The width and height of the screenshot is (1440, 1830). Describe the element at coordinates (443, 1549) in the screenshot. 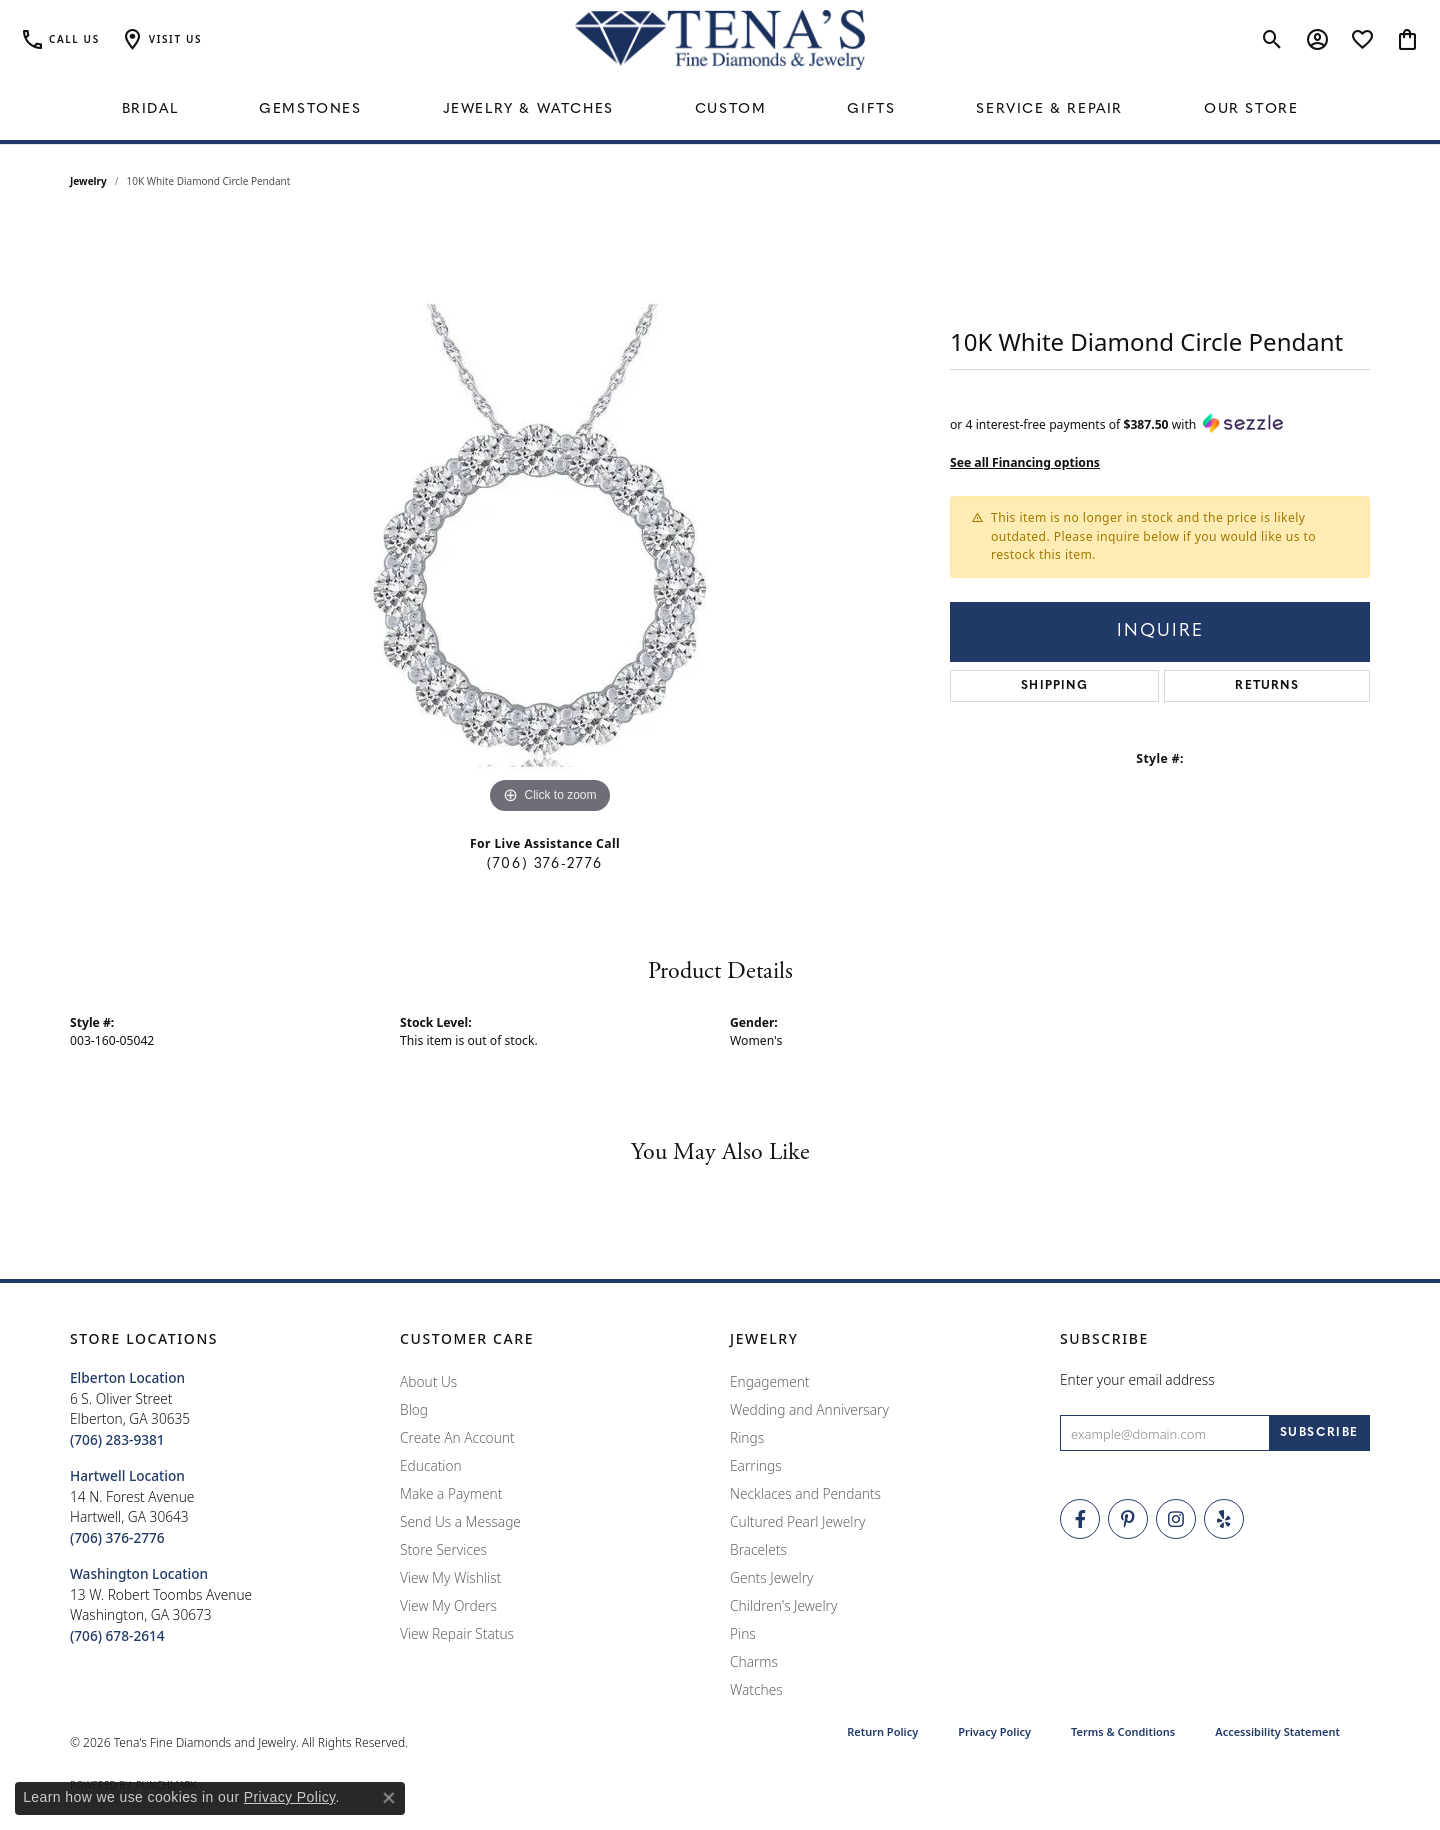

I see `Store Services` at that location.